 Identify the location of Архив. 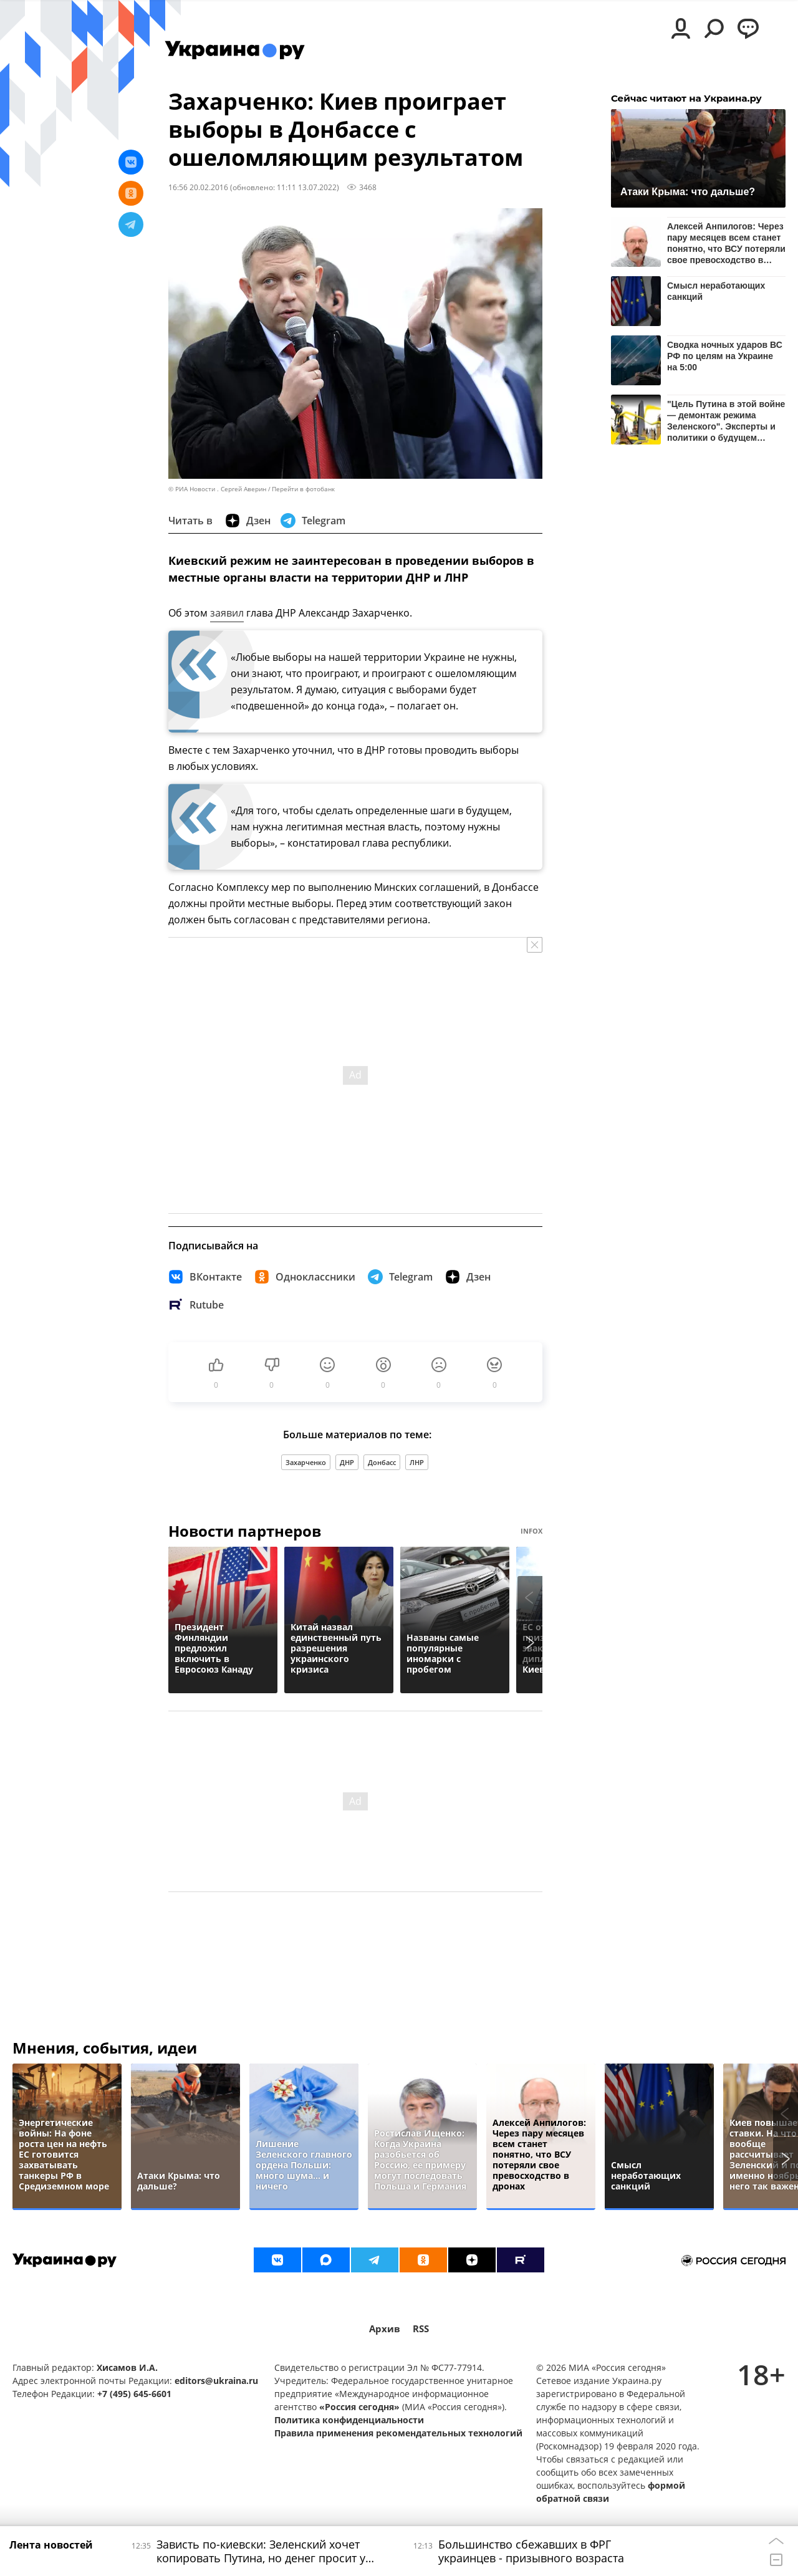
(384, 2328).